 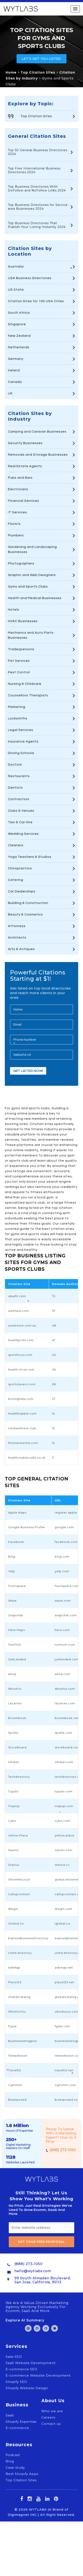 I want to click on Who we are, so click(x=52, y=2411).